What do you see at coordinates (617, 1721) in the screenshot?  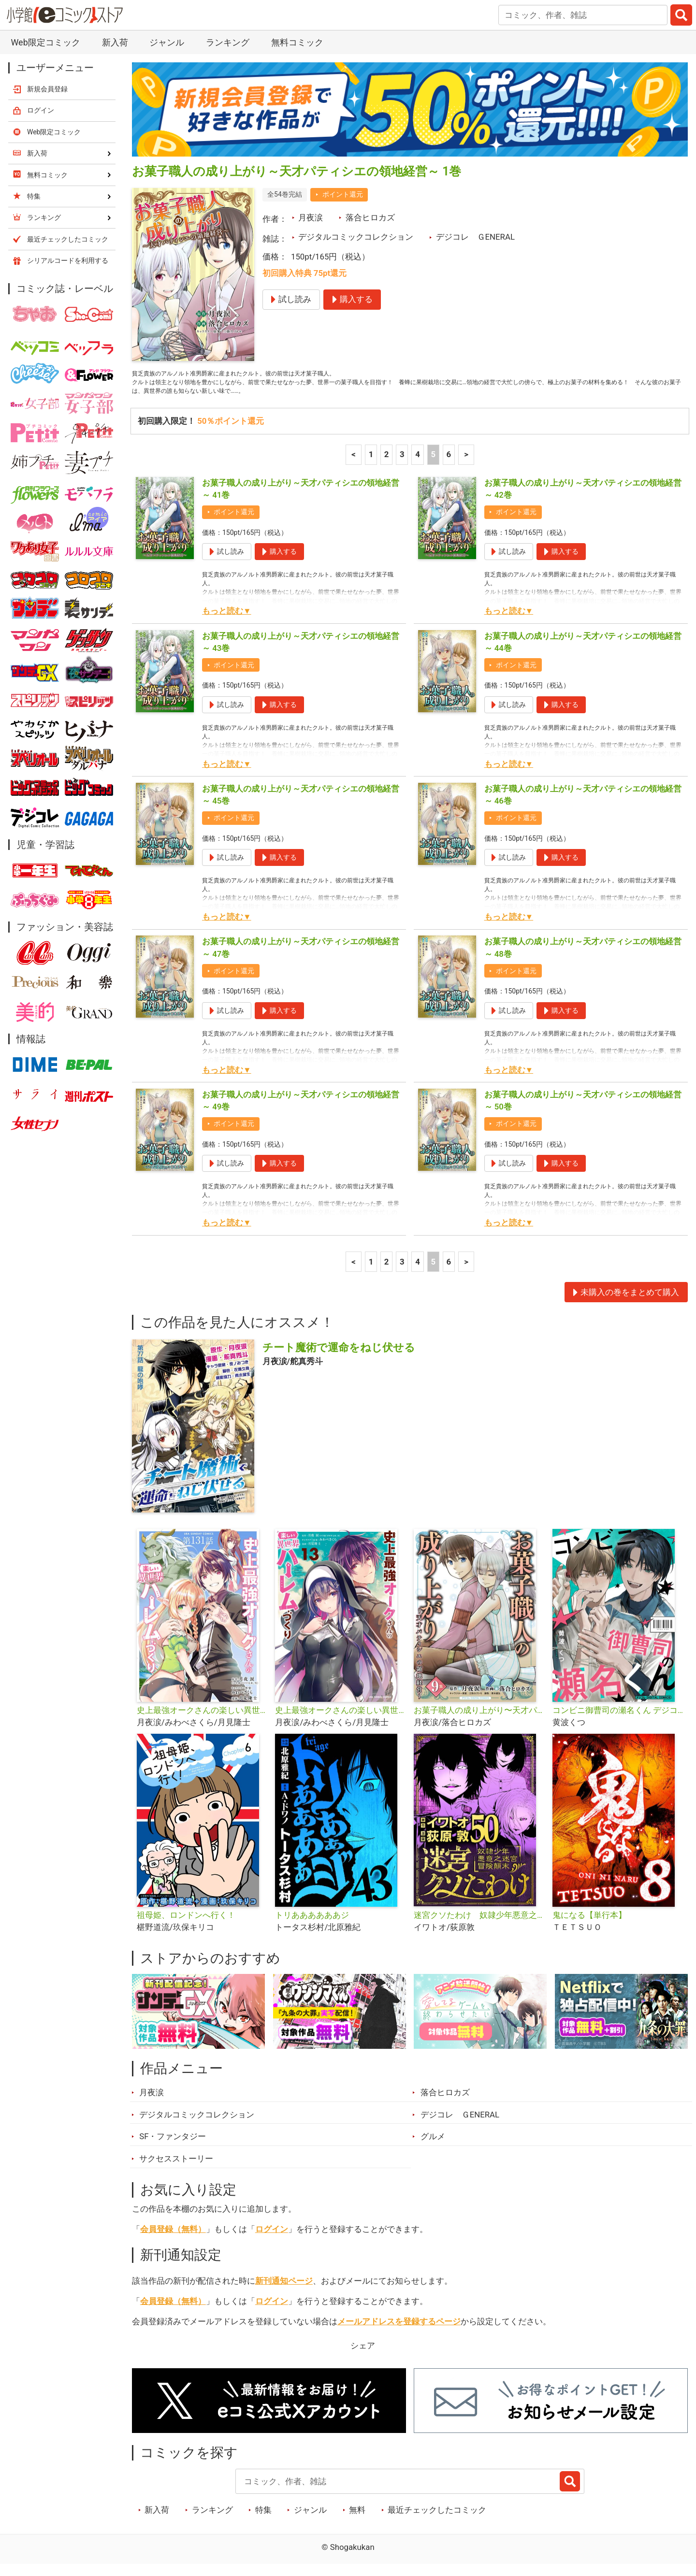 I see `コンビニ御曹司の瀬名くん デジコレ DIGITAL COMICS` at bounding box center [617, 1721].